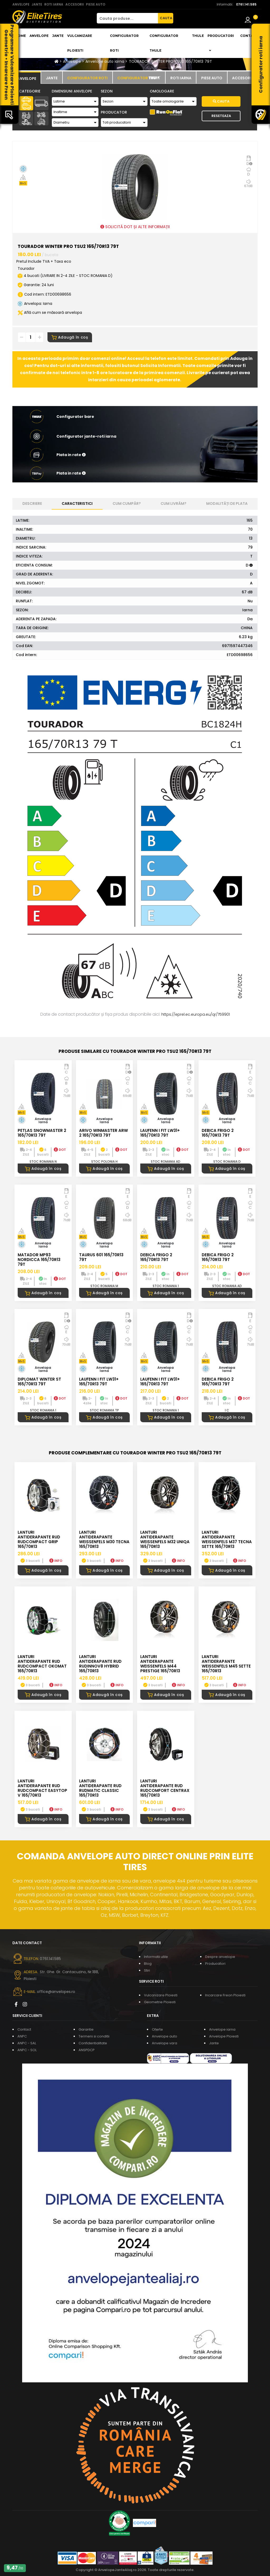 This screenshot has height=2576, width=270. I want to click on Blog, so click(148, 1963).